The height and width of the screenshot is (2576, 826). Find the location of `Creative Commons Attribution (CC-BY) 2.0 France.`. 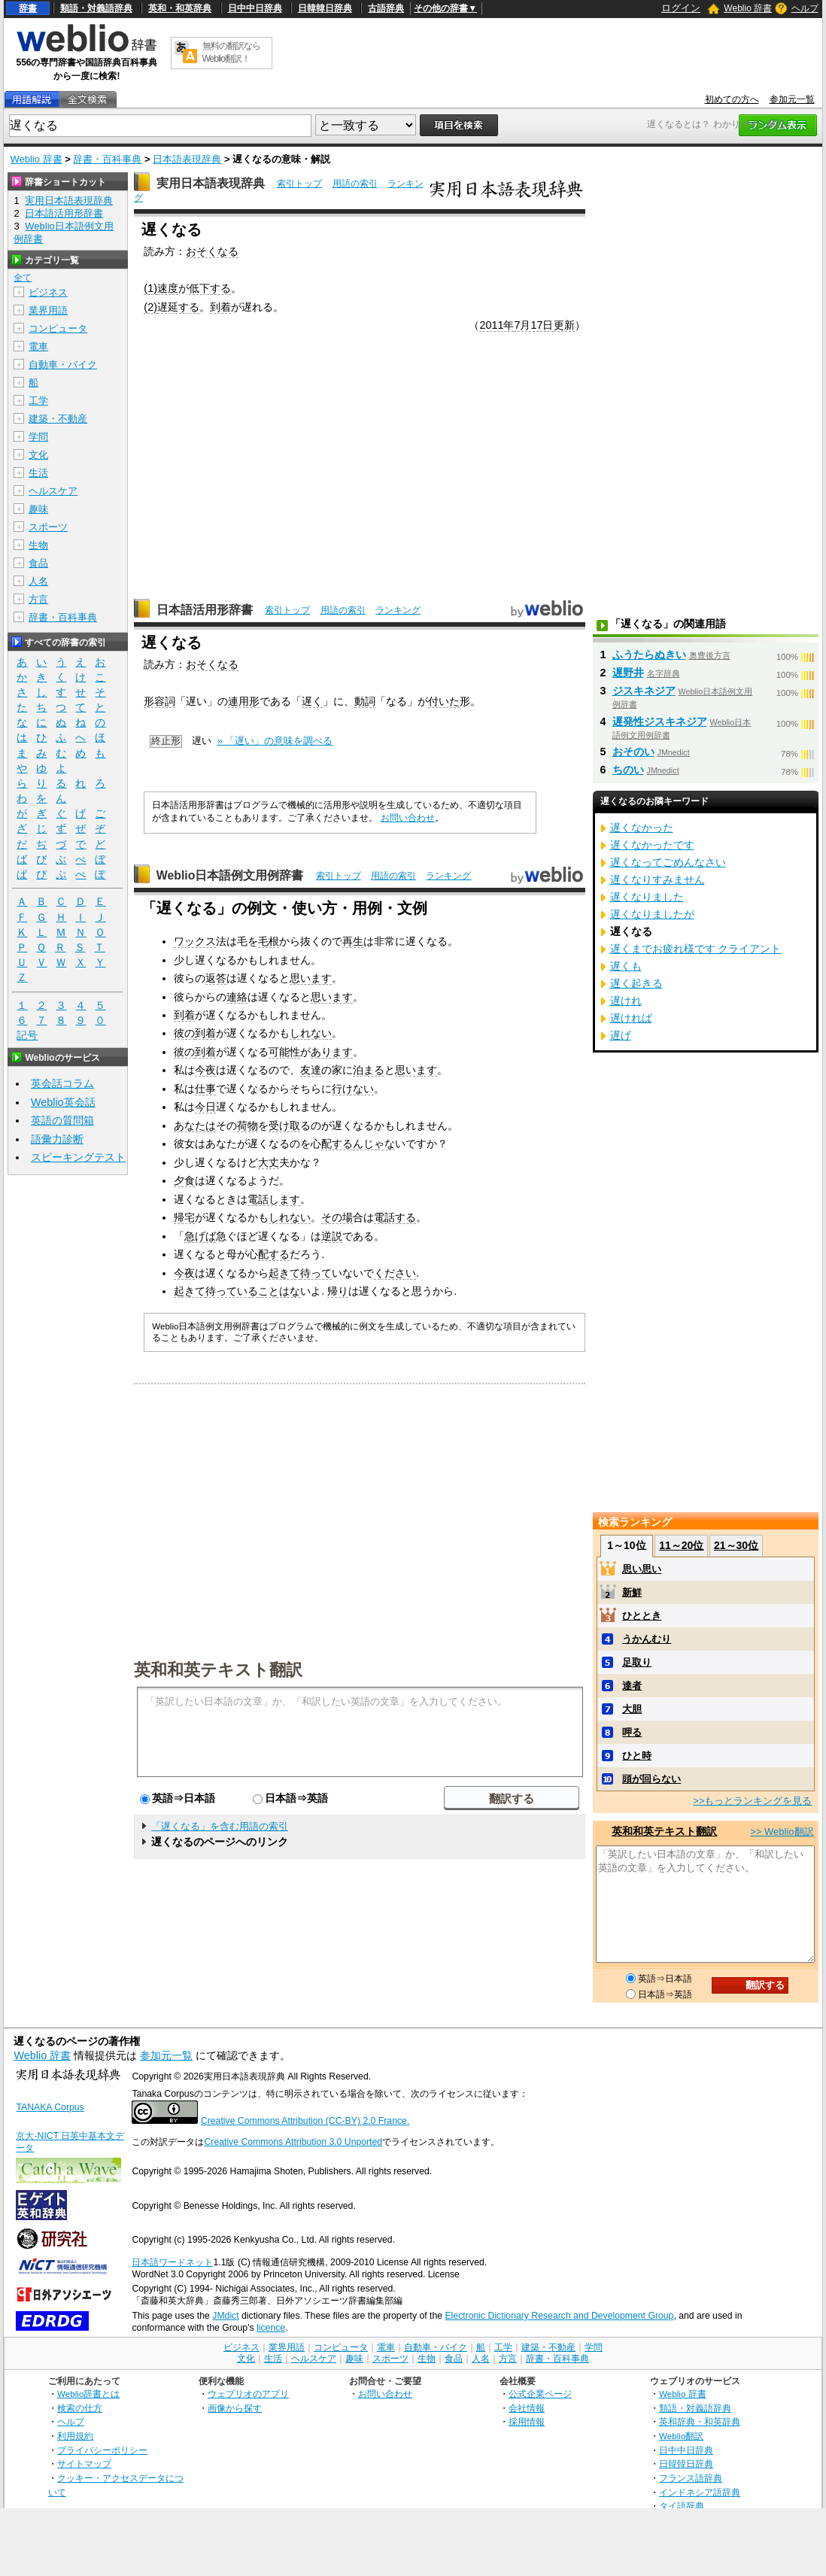

Creative Commons Attribution (CC-BY) 2.0 France. is located at coordinates (305, 2121).